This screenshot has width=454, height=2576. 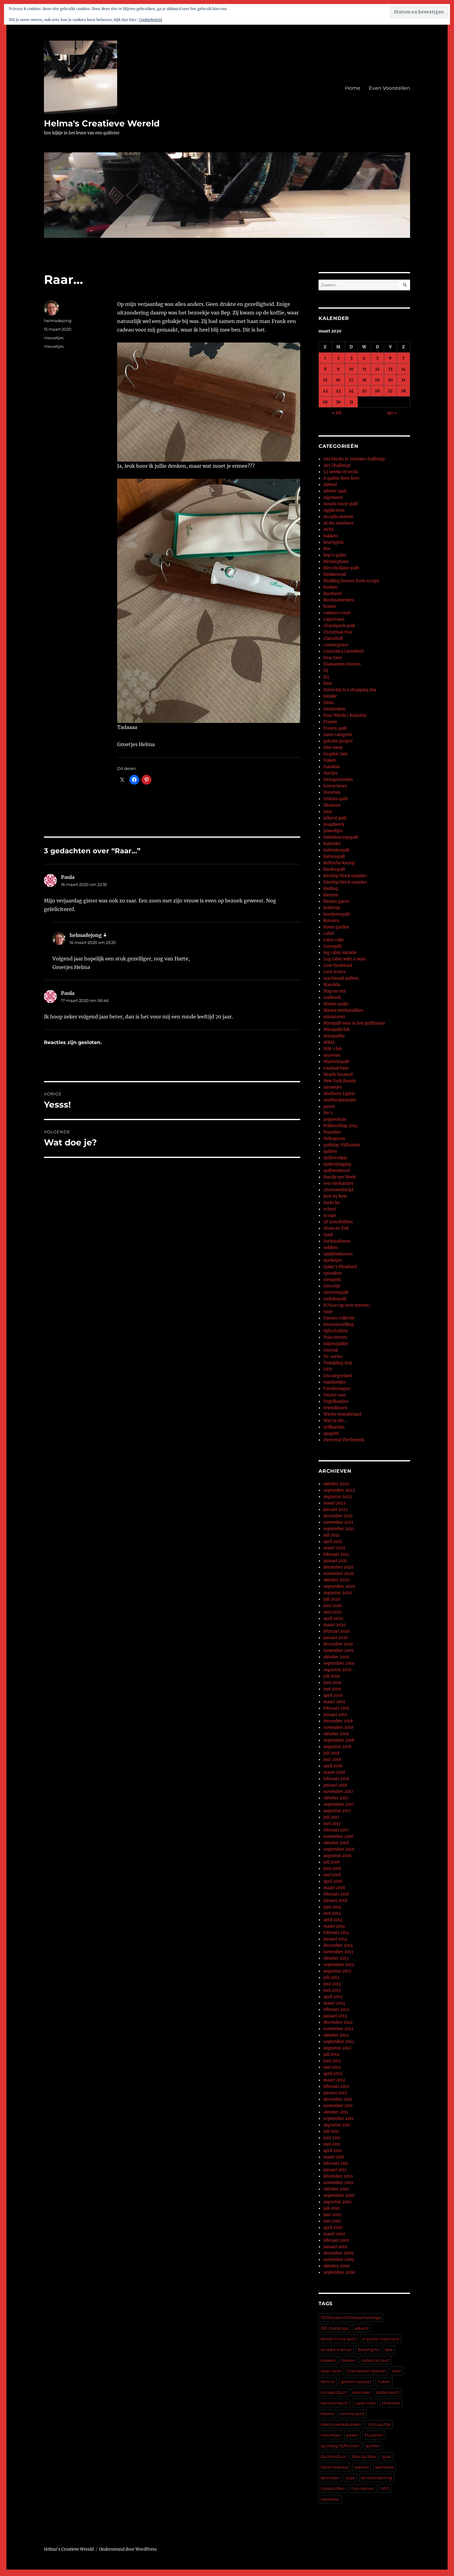 What do you see at coordinates (332, 1983) in the screenshot?
I see `juni 2013` at bounding box center [332, 1983].